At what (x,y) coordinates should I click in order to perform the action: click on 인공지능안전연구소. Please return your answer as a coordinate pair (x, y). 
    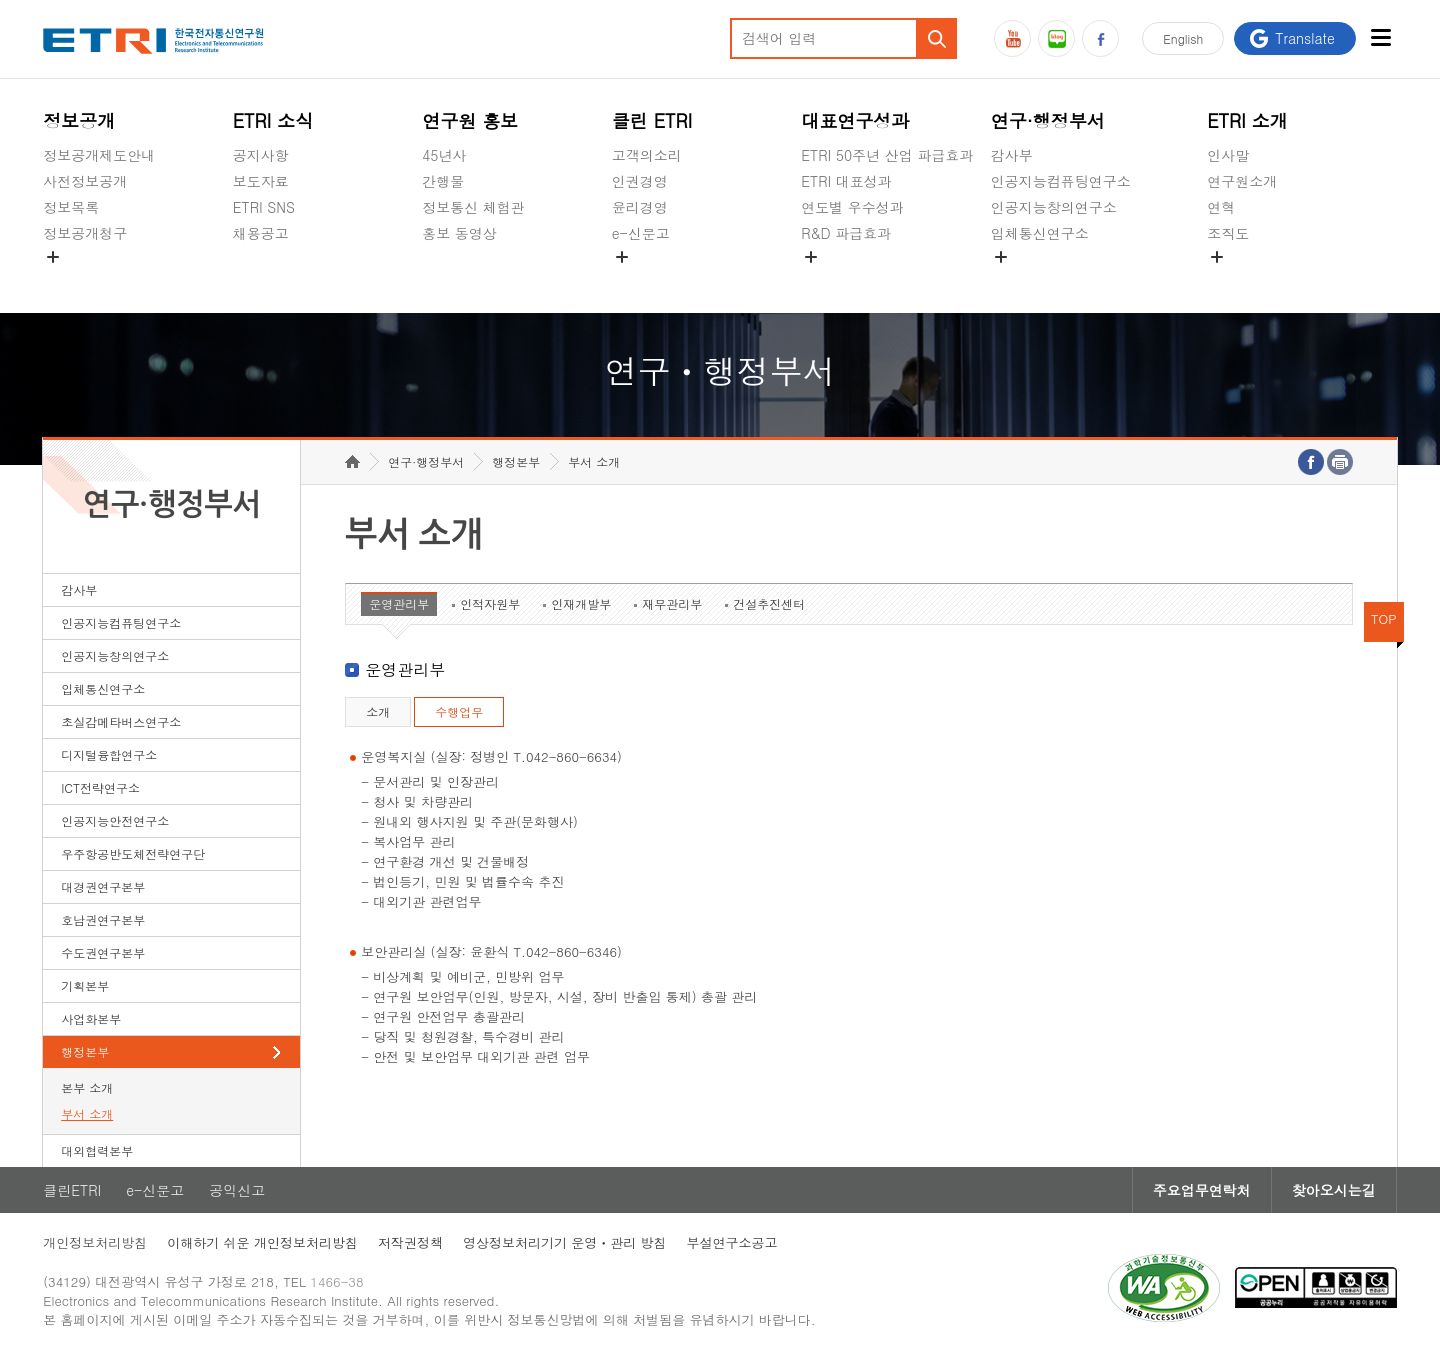
    Looking at the image, I should click on (115, 820).